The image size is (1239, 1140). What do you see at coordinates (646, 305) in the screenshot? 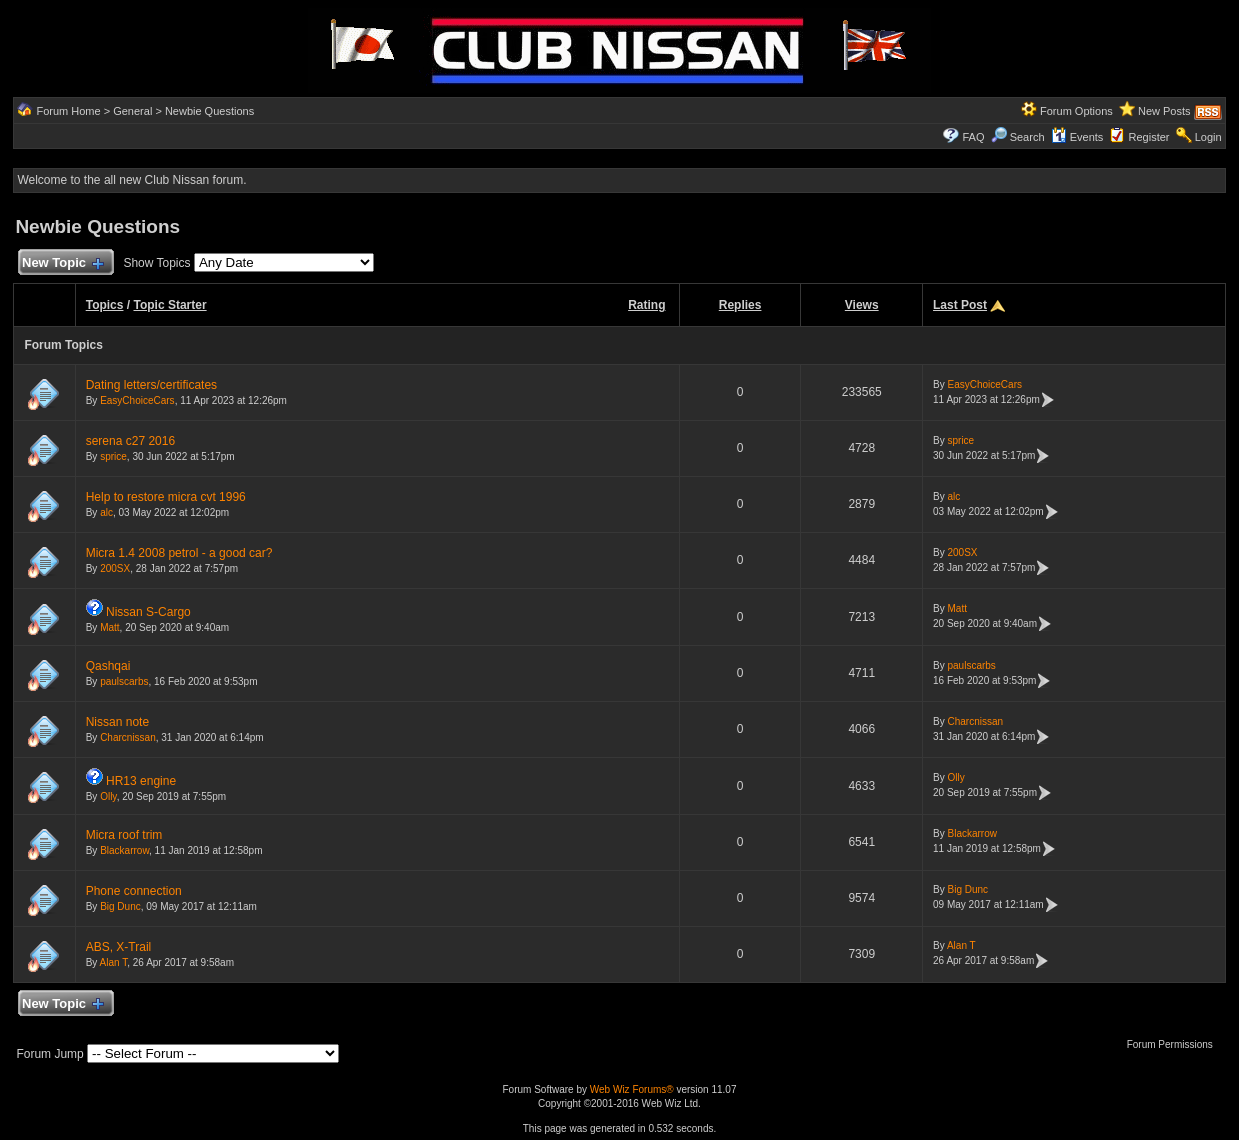
I see `Rating` at bounding box center [646, 305].